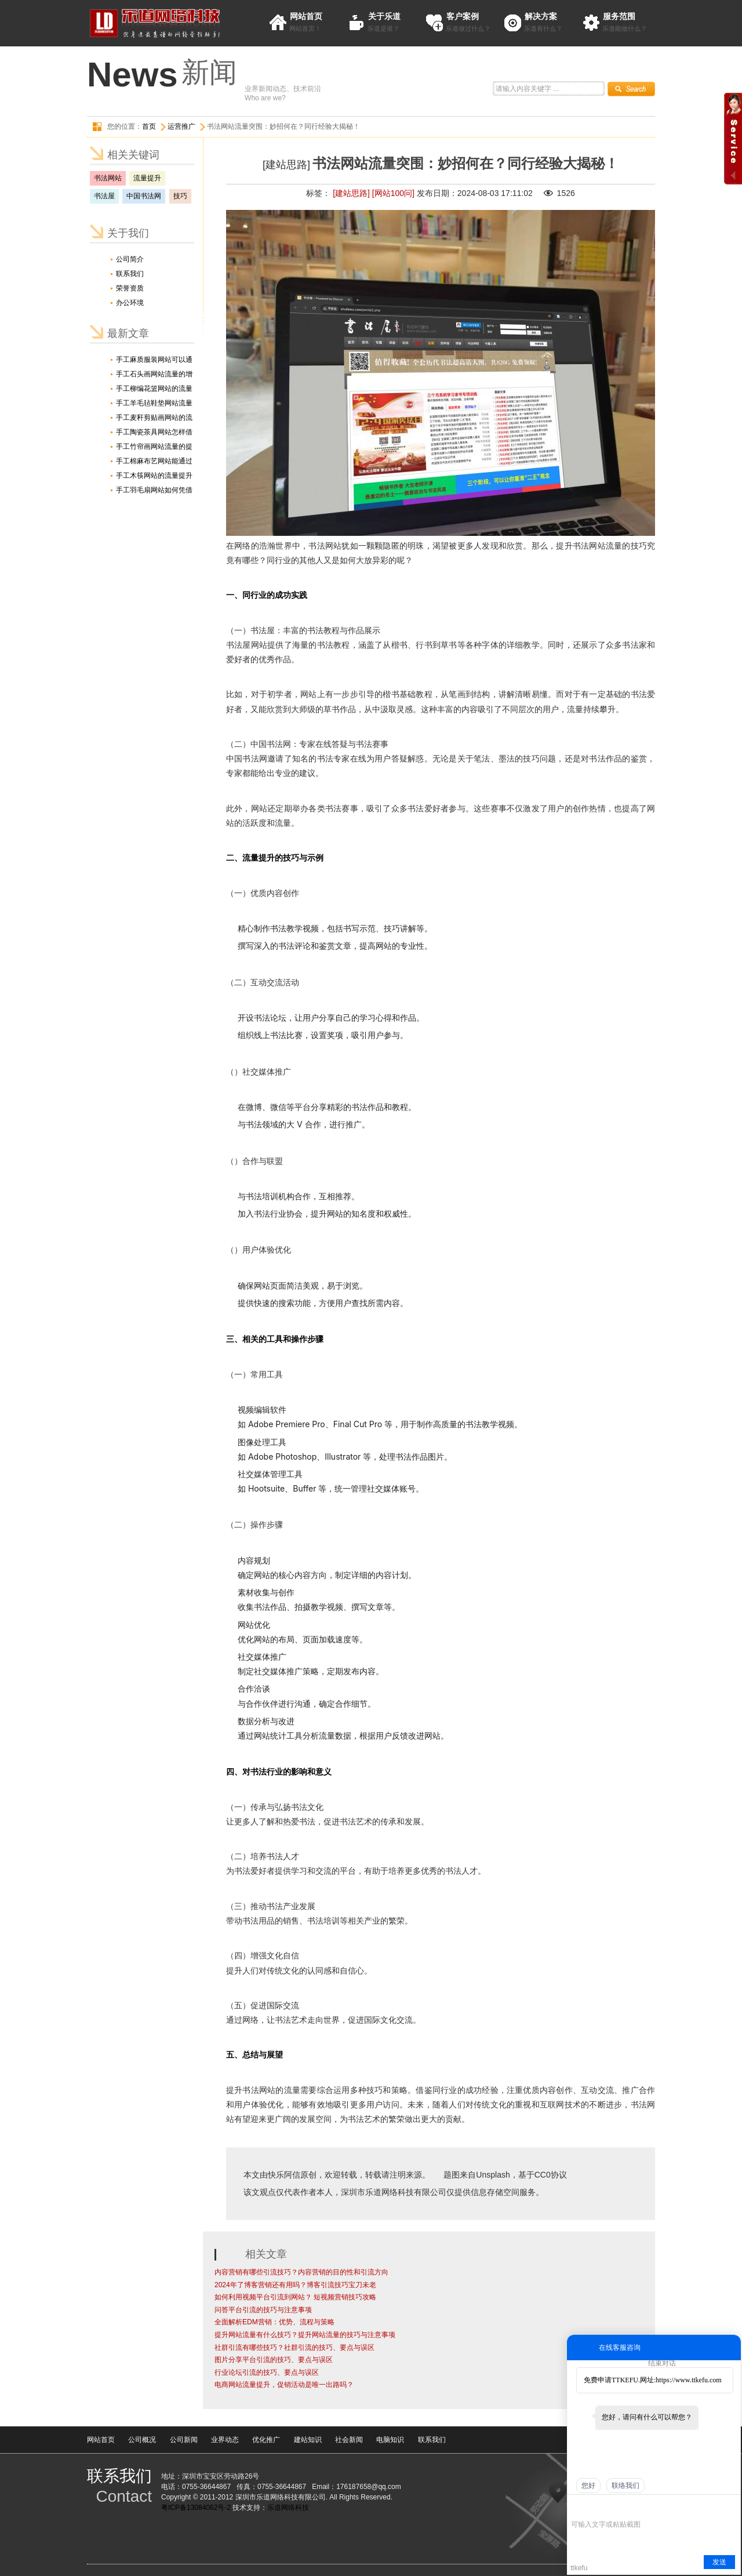 The width and height of the screenshot is (742, 2576). I want to click on 网站首页, so click(306, 16).